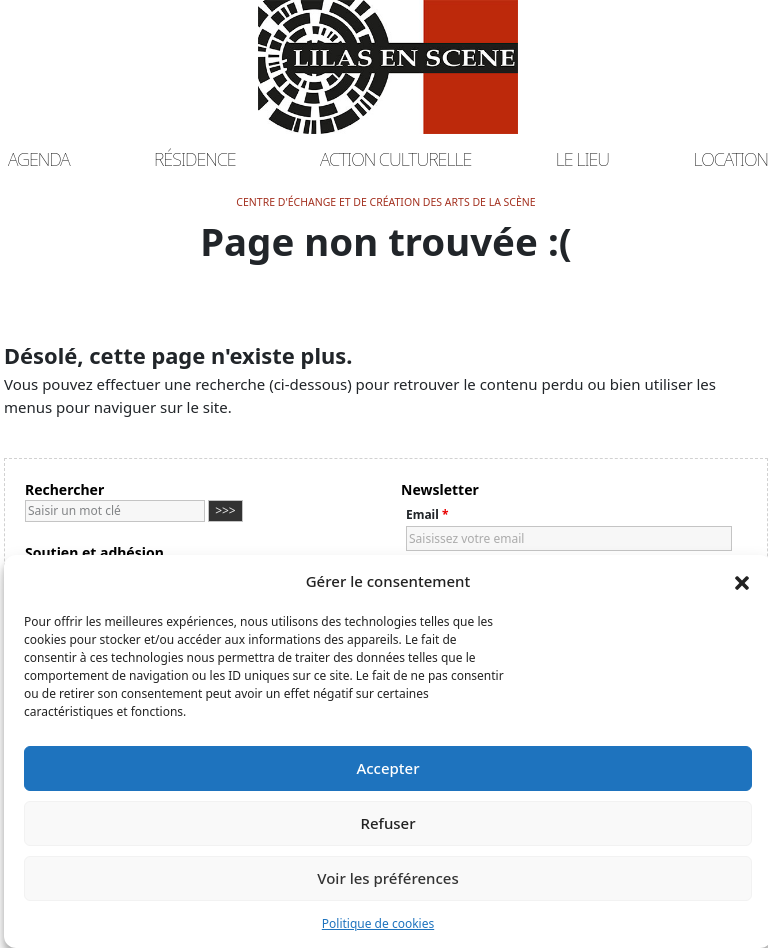  I want to click on Refuser, so click(387, 823).